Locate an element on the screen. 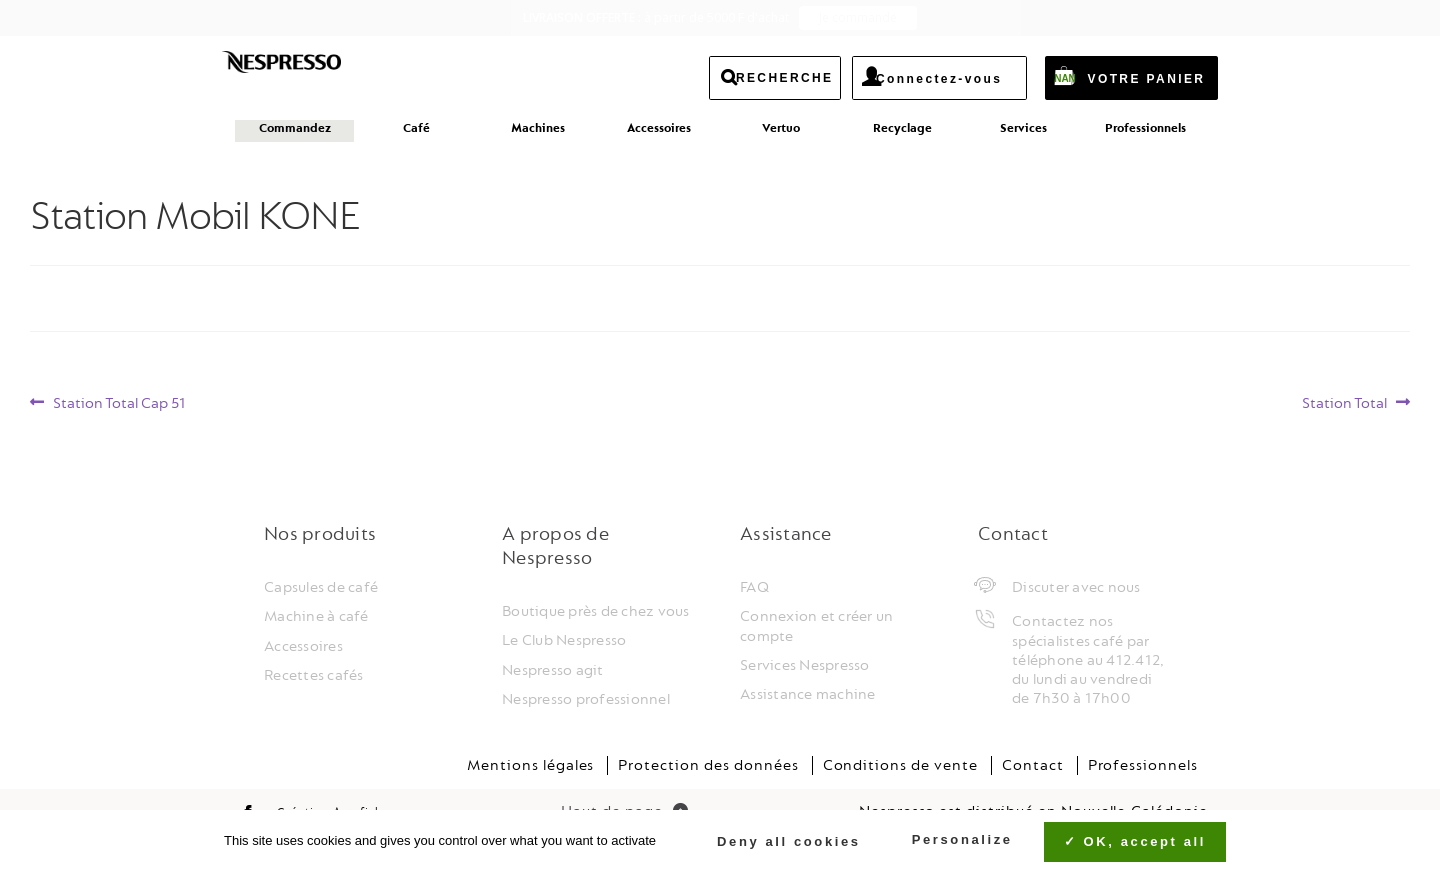 This screenshot has height=873, width=1440. Nespresso is located at coordinates (318, 68).